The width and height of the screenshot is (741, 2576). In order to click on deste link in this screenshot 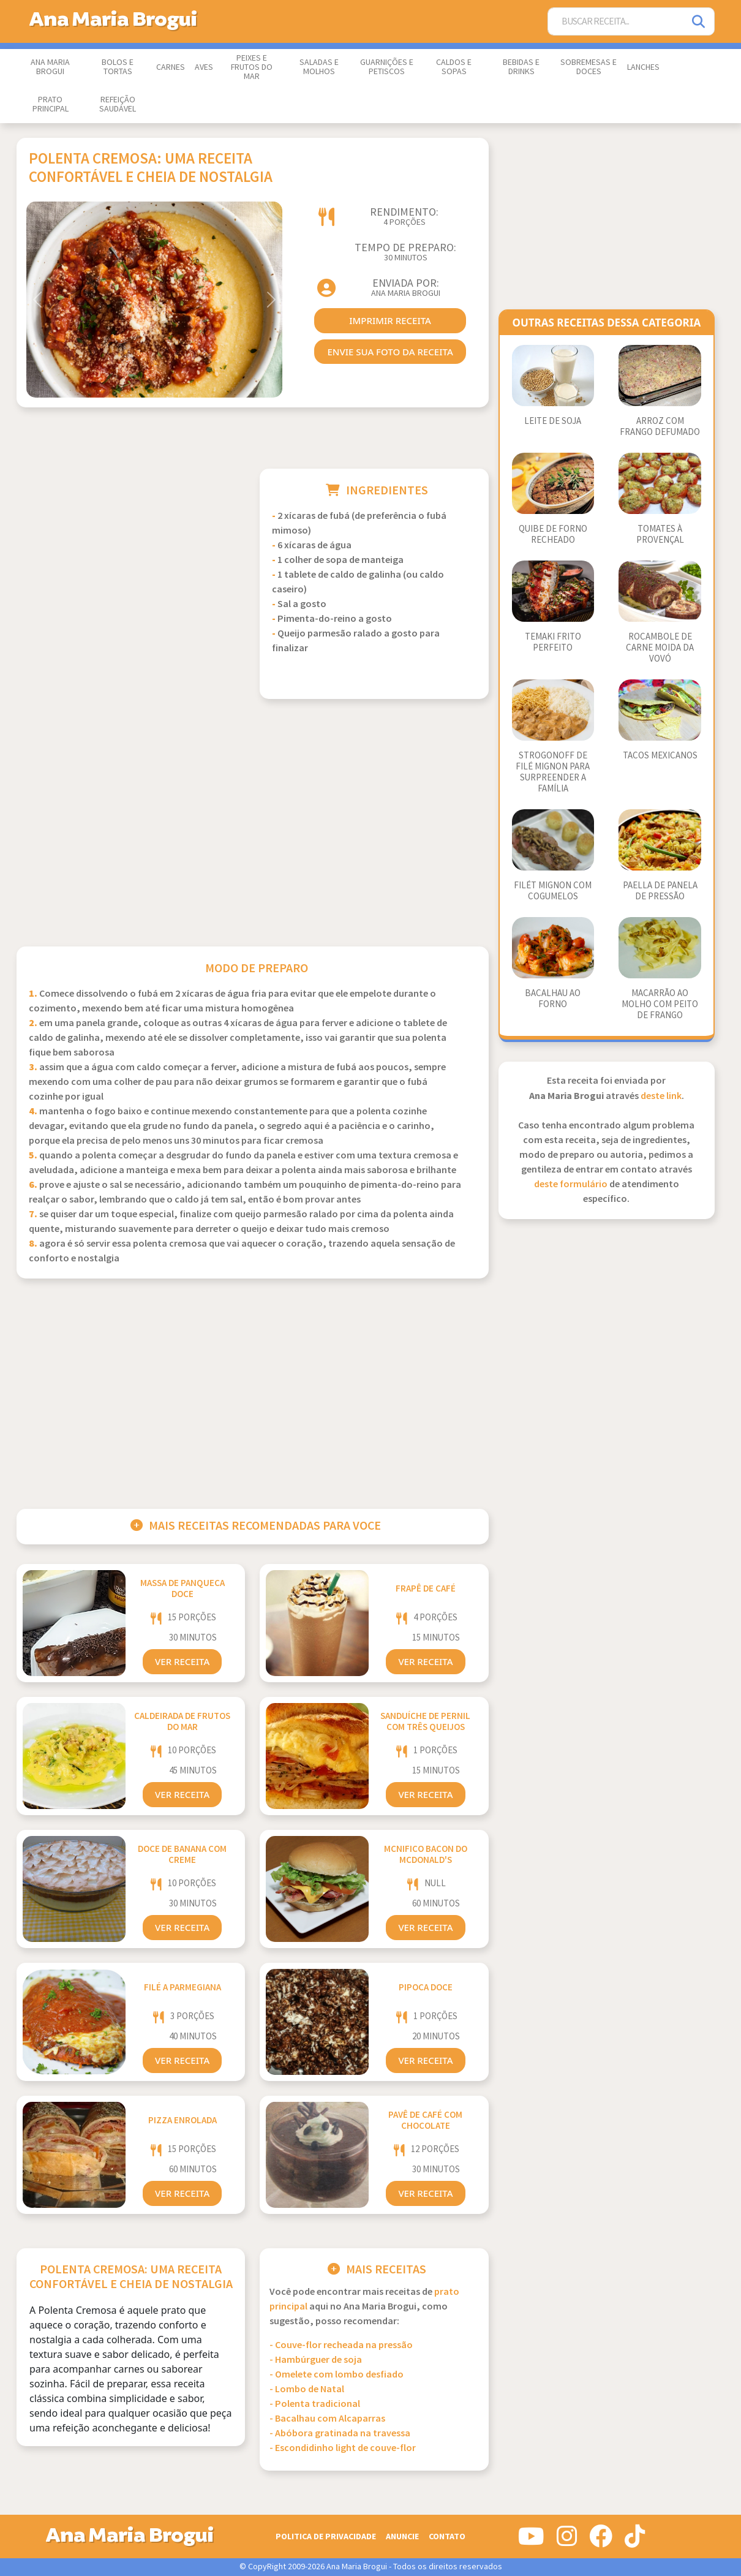, I will do `click(661, 1096)`.